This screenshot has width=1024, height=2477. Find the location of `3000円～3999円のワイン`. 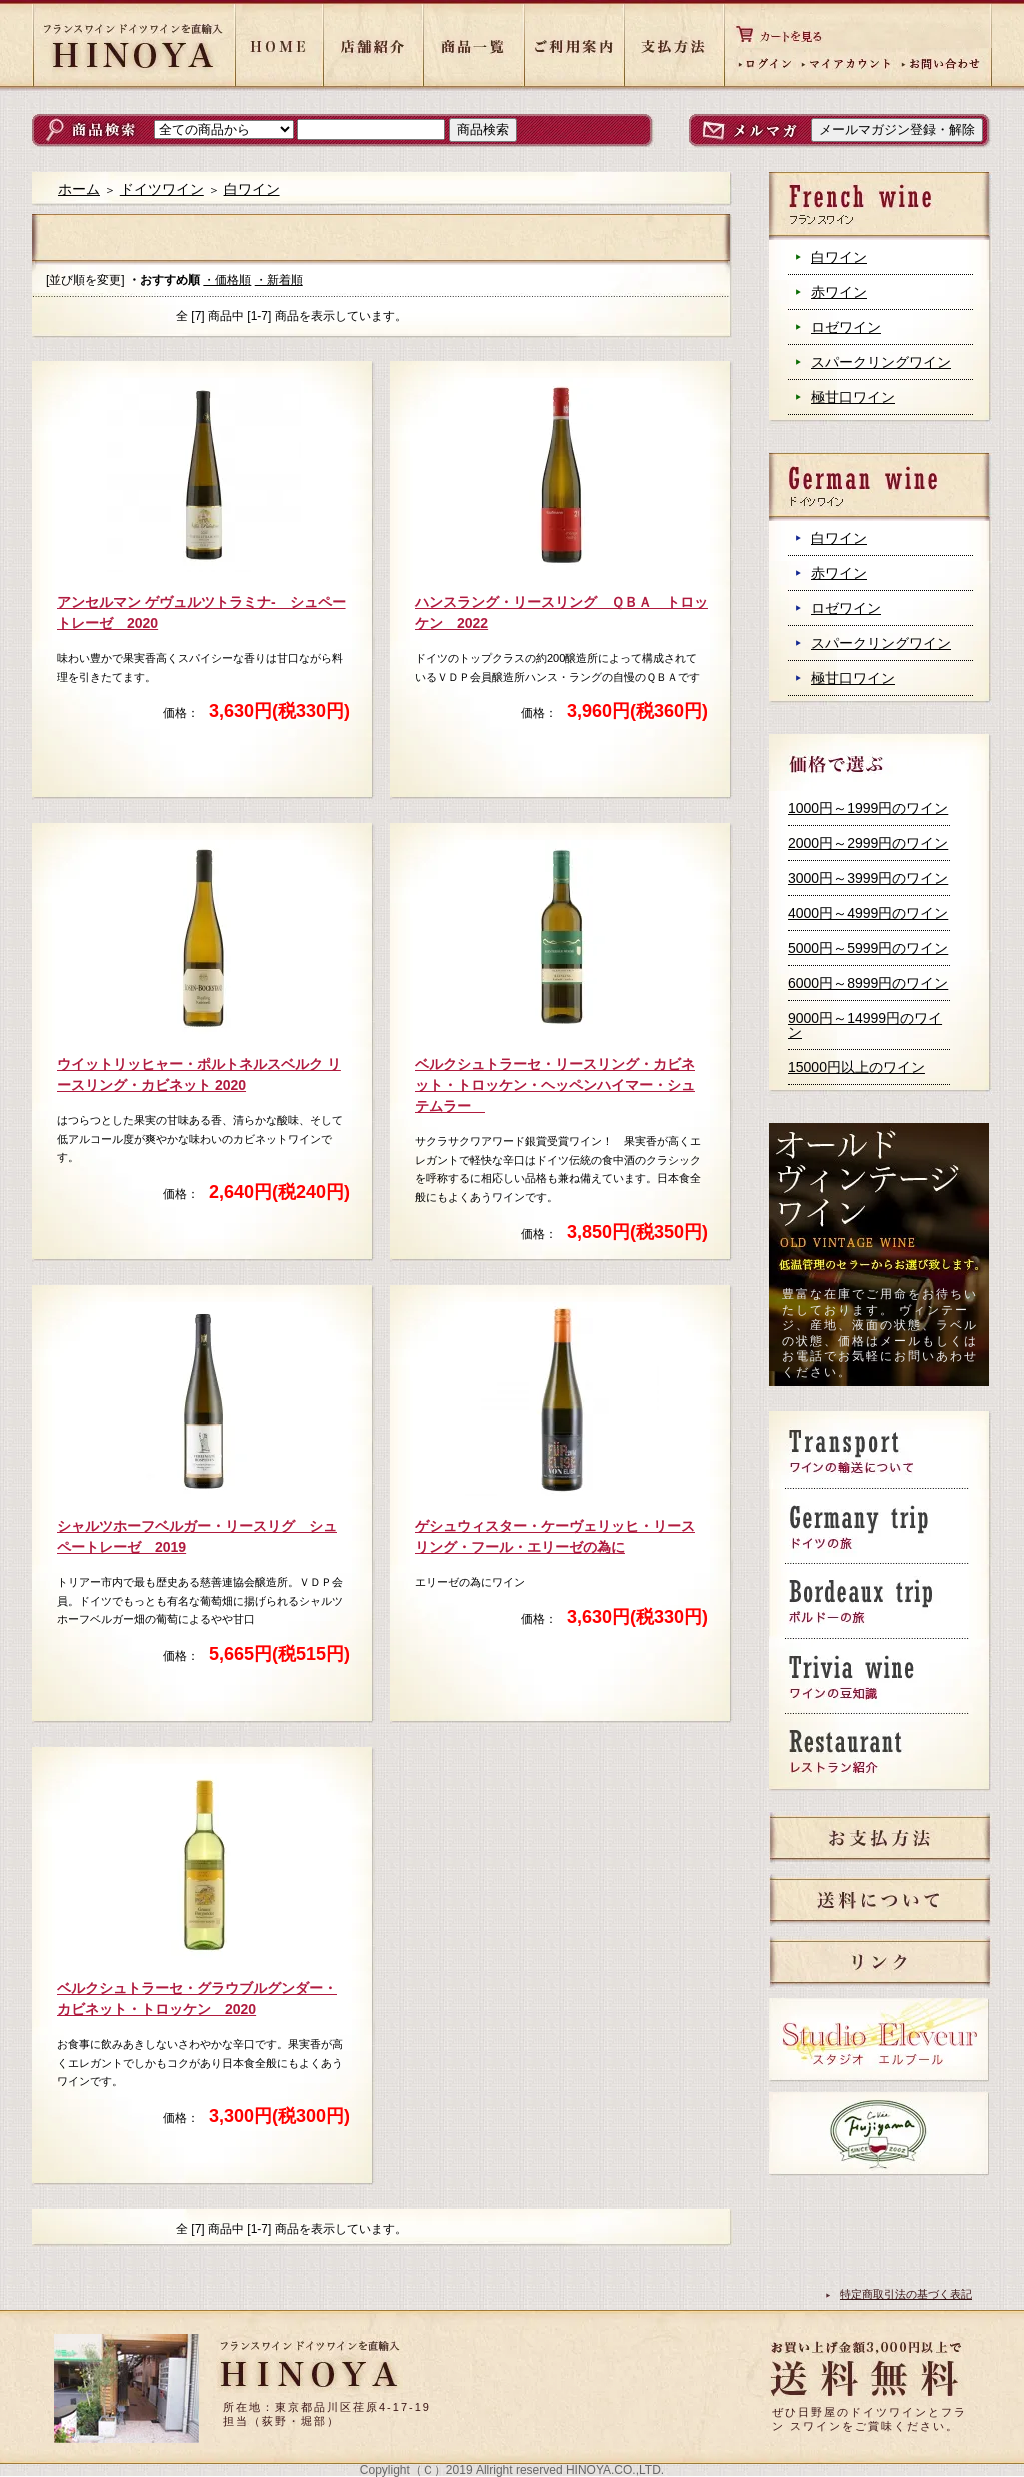

3000円～3999円のワイン is located at coordinates (868, 878).